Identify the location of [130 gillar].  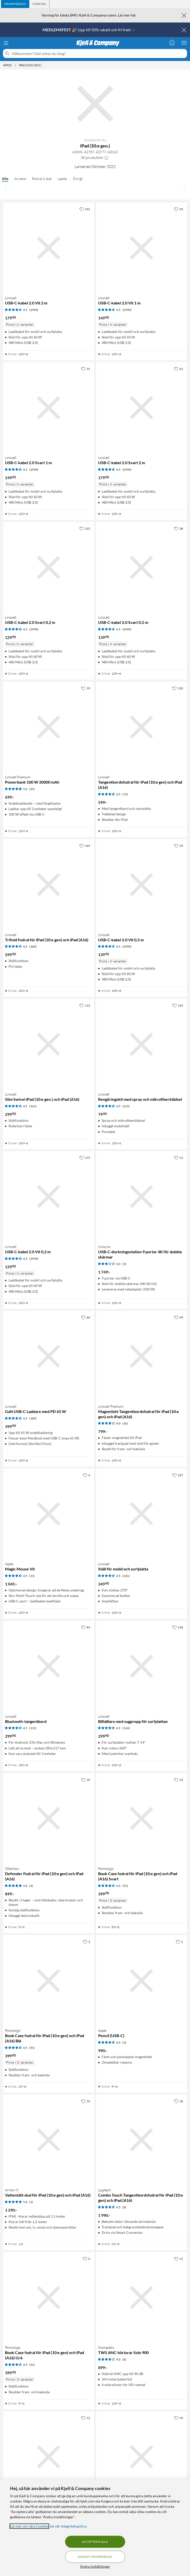
(177, 1627).